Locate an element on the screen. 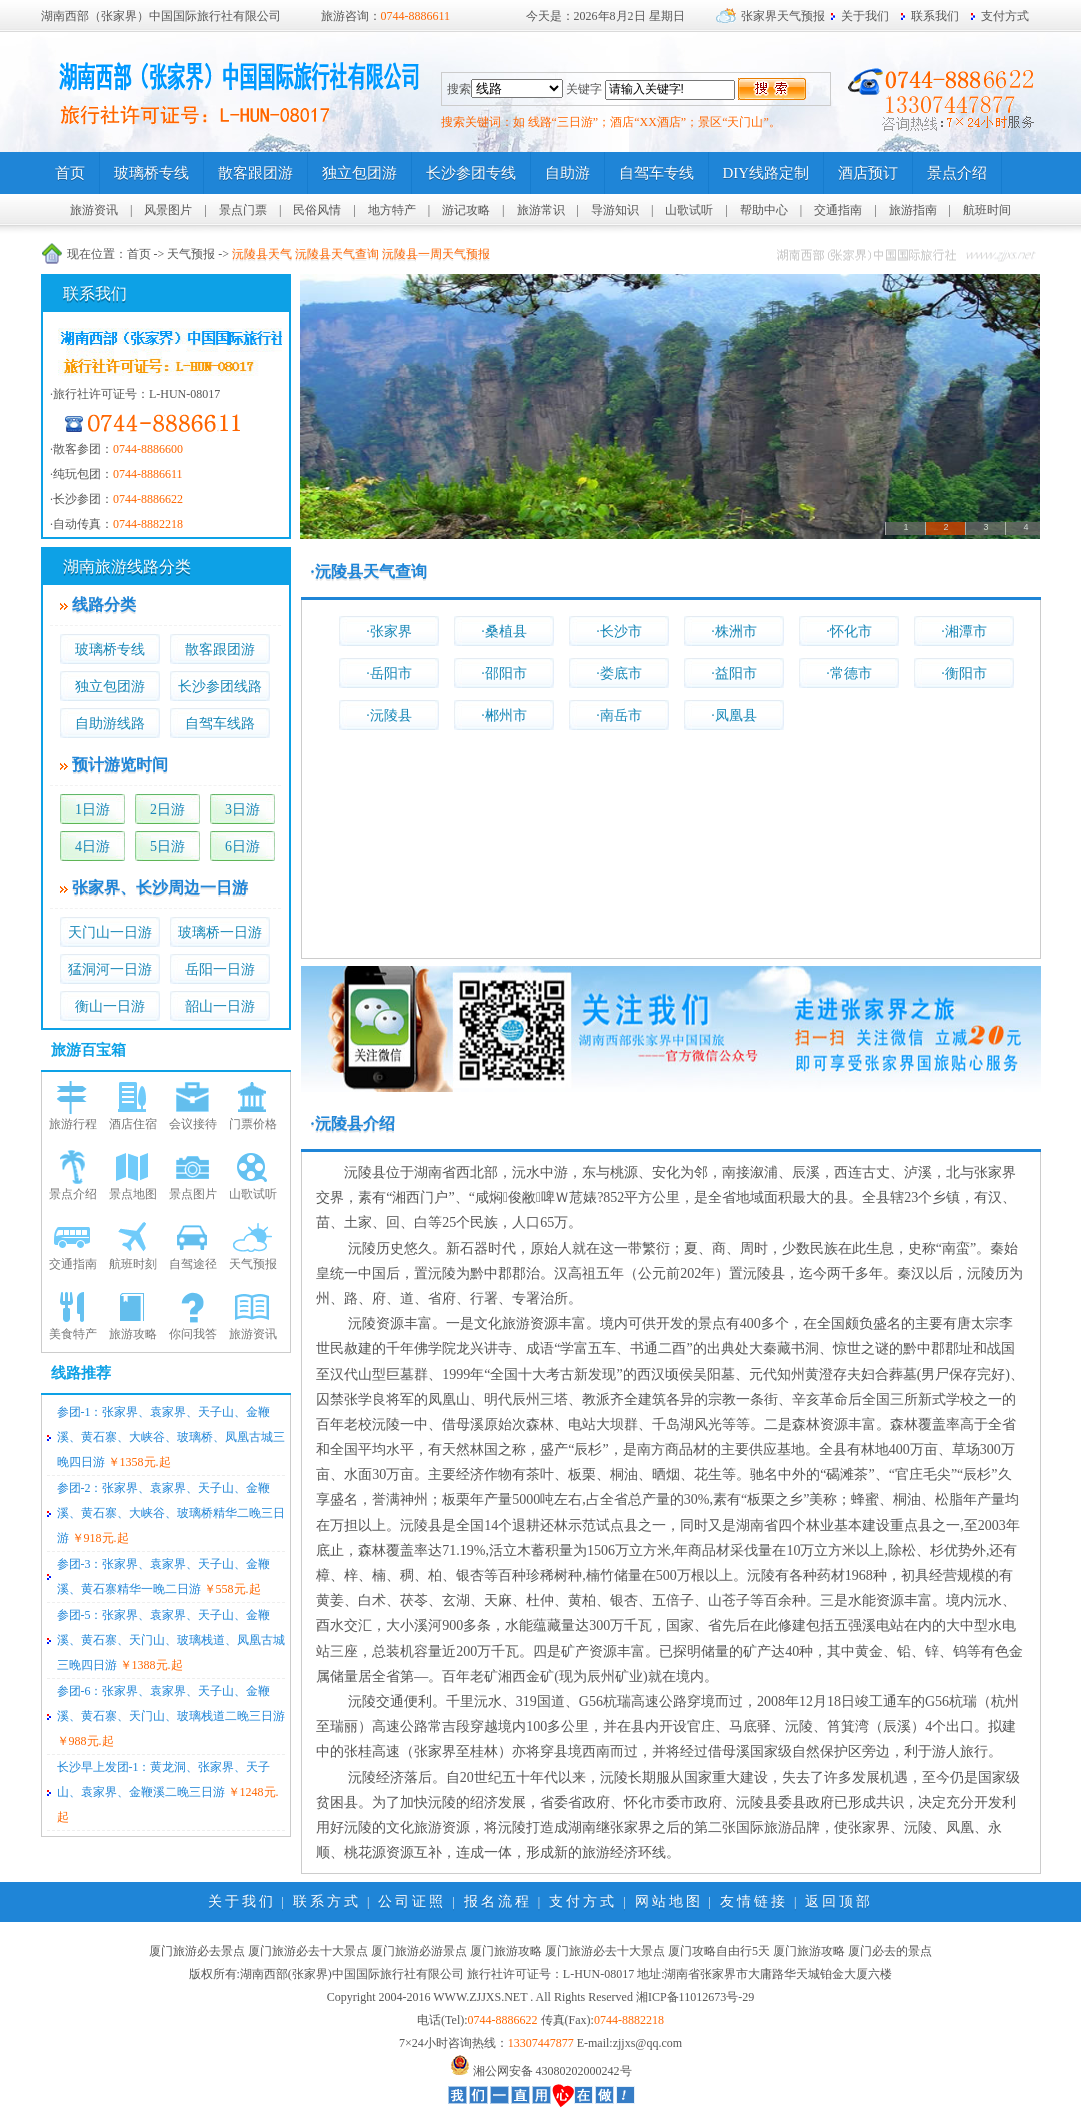 The image size is (1081, 2120). 旅游指南 is located at coordinates (913, 210).